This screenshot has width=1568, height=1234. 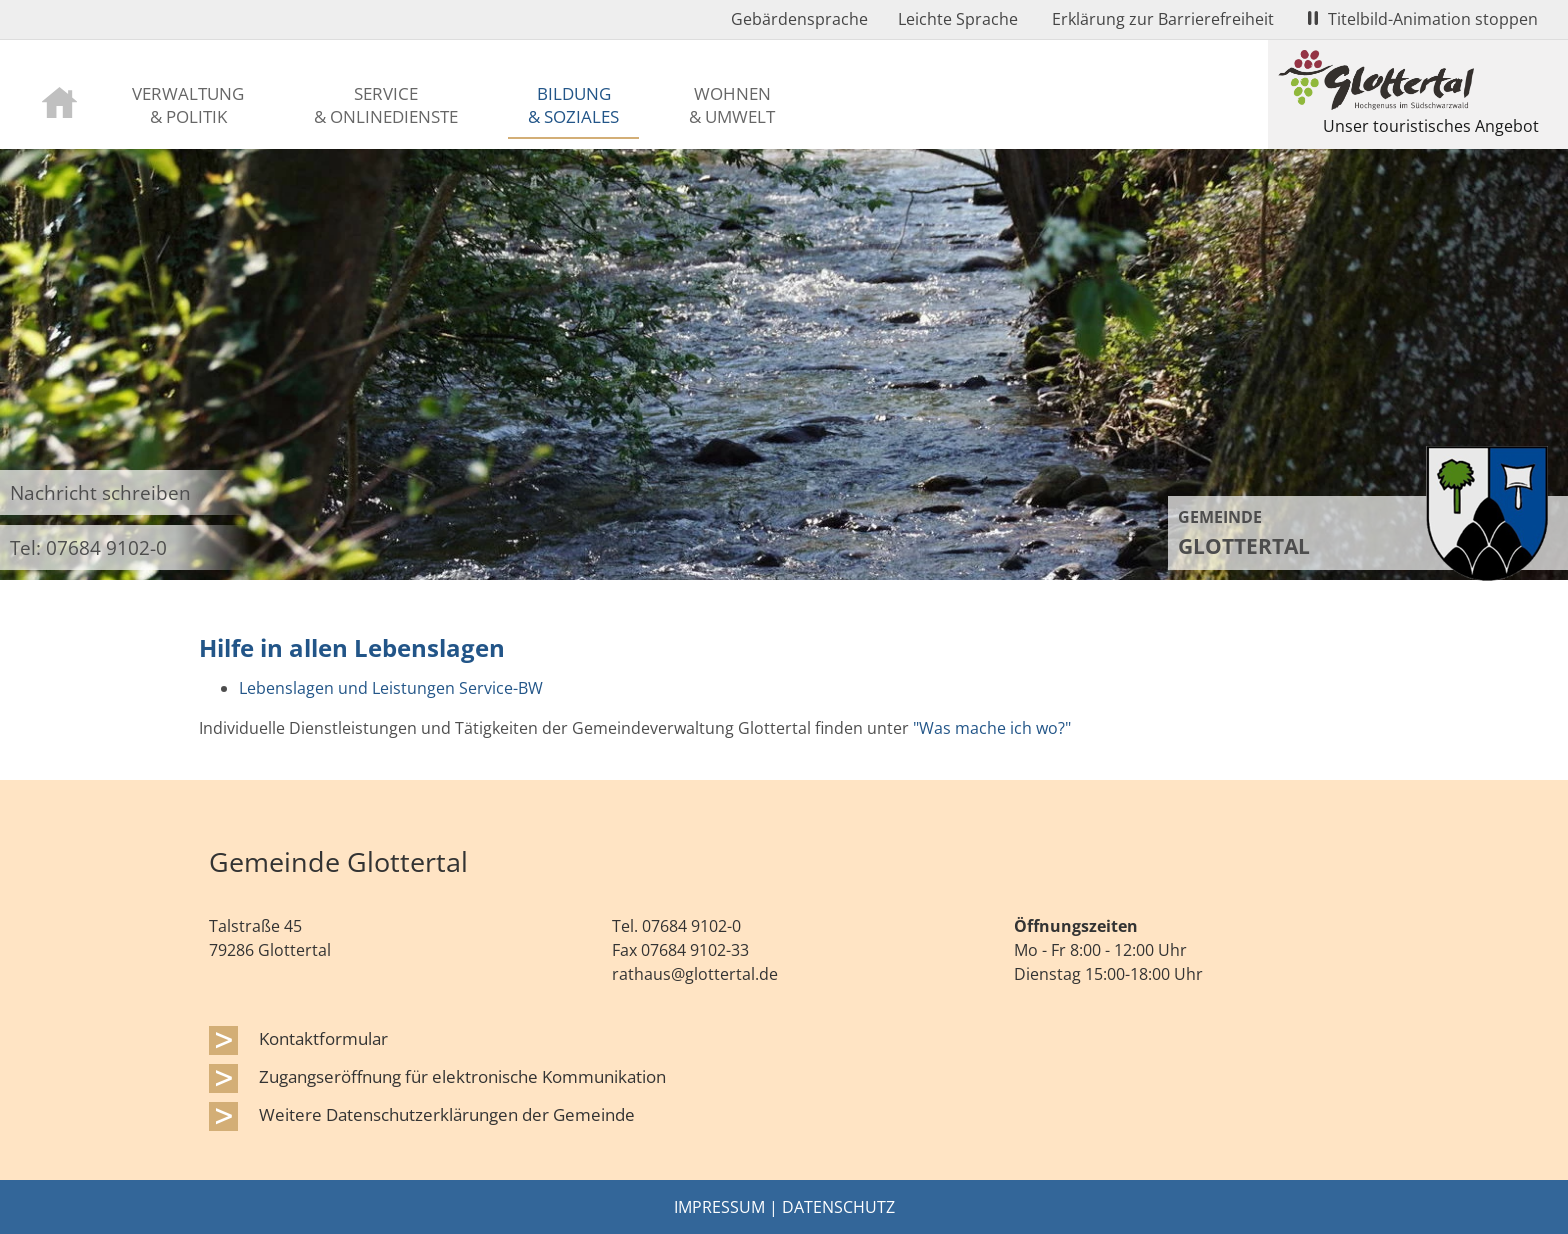 What do you see at coordinates (732, 104) in the screenshot?
I see `Wohnen & Umwelt` at bounding box center [732, 104].